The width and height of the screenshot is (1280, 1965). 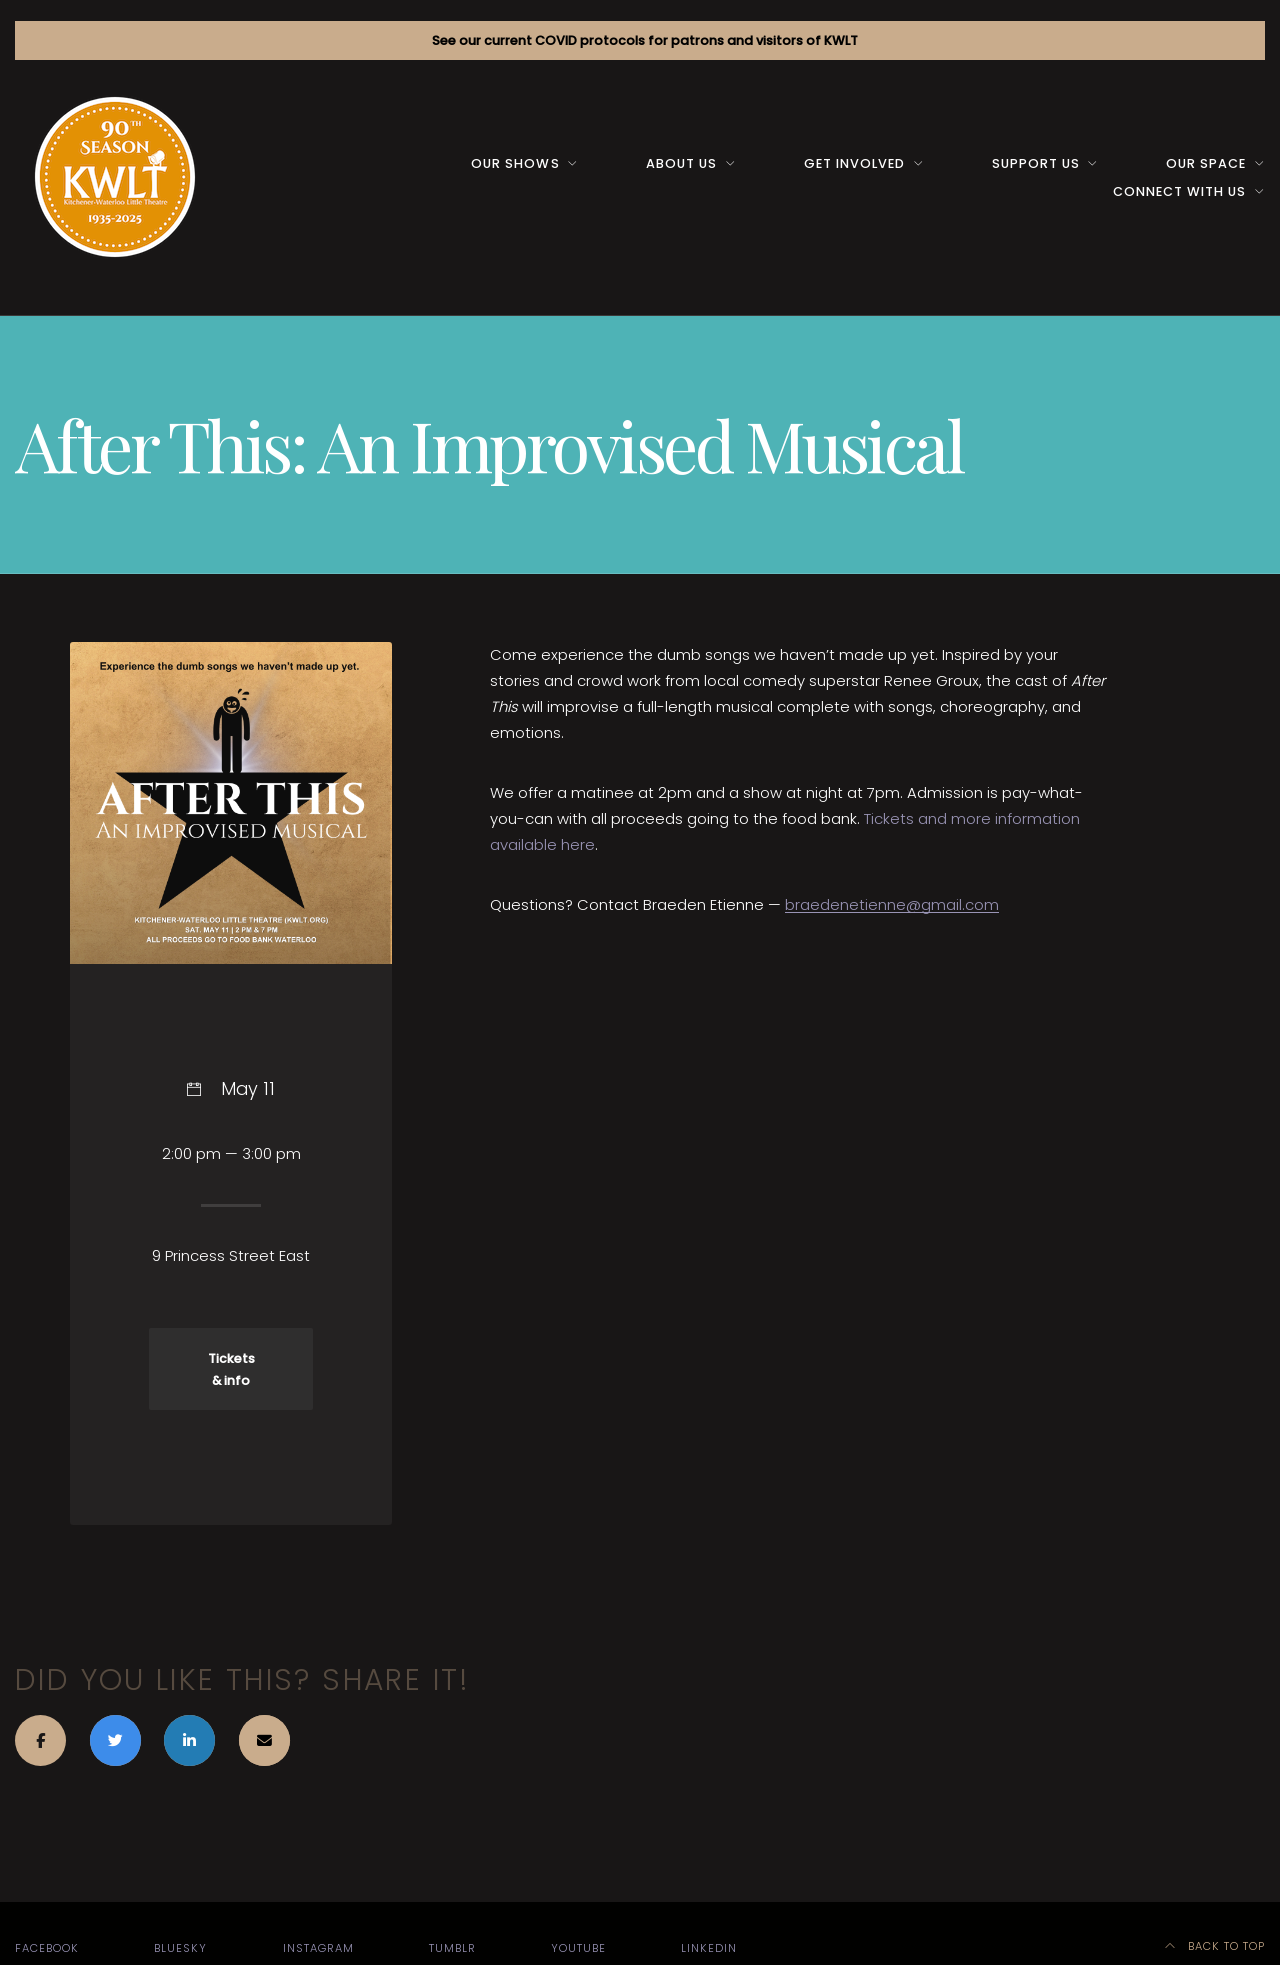 What do you see at coordinates (1206, 163) in the screenshot?
I see `Our space` at bounding box center [1206, 163].